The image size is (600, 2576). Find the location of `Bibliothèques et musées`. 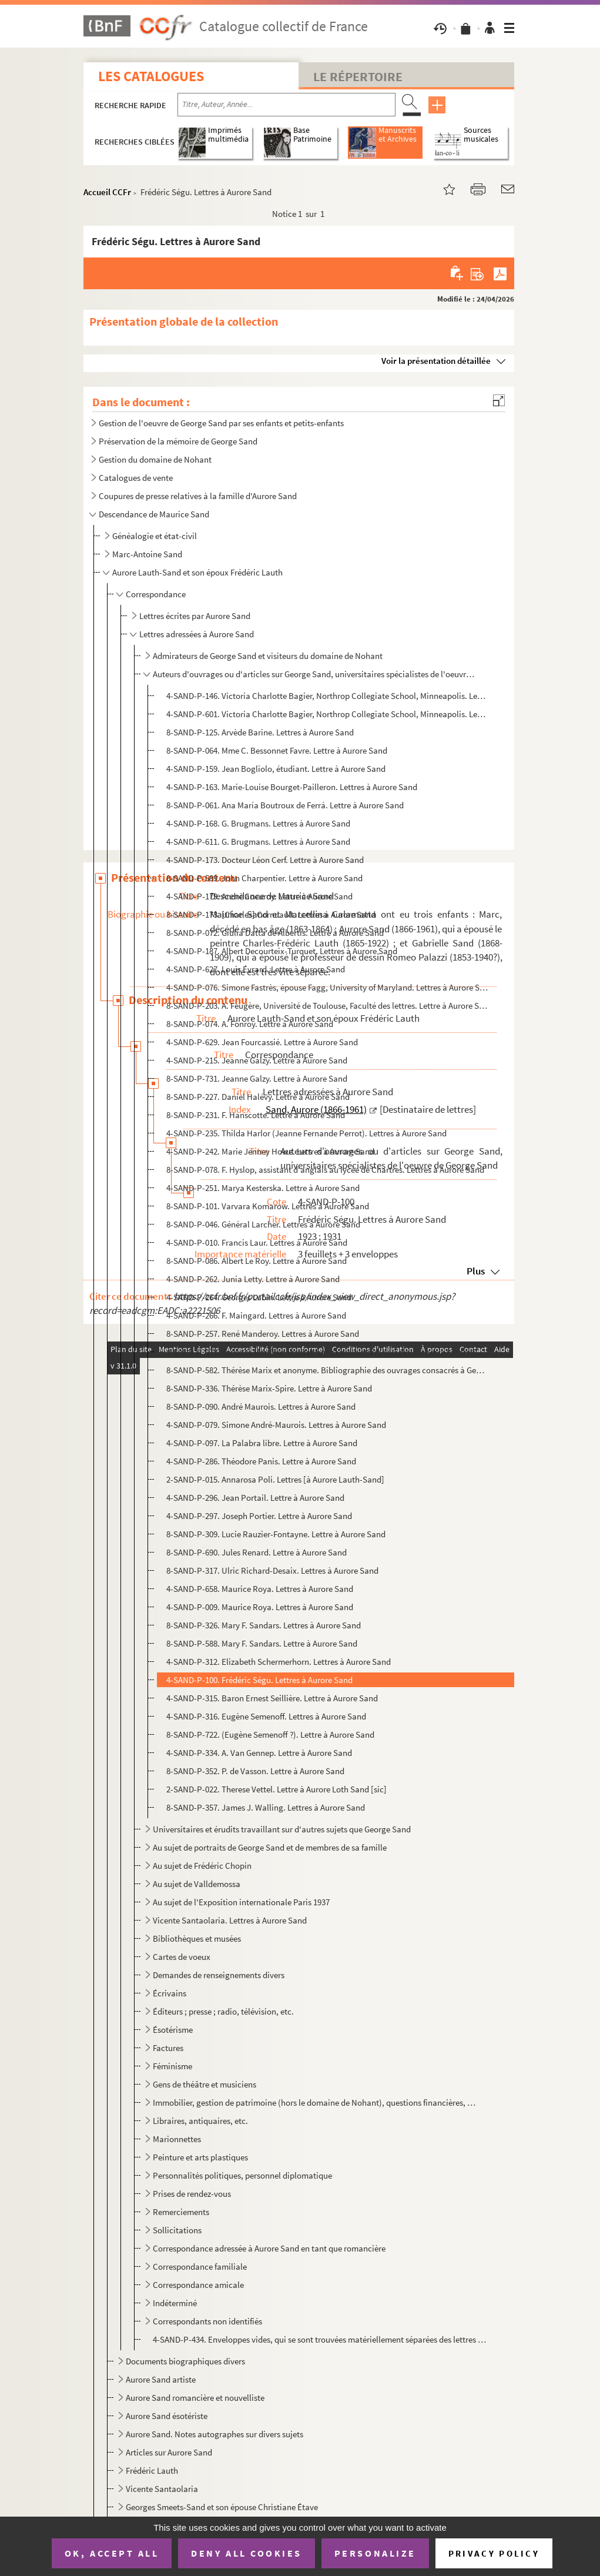

Bibliothèques et musées is located at coordinates (197, 1938).